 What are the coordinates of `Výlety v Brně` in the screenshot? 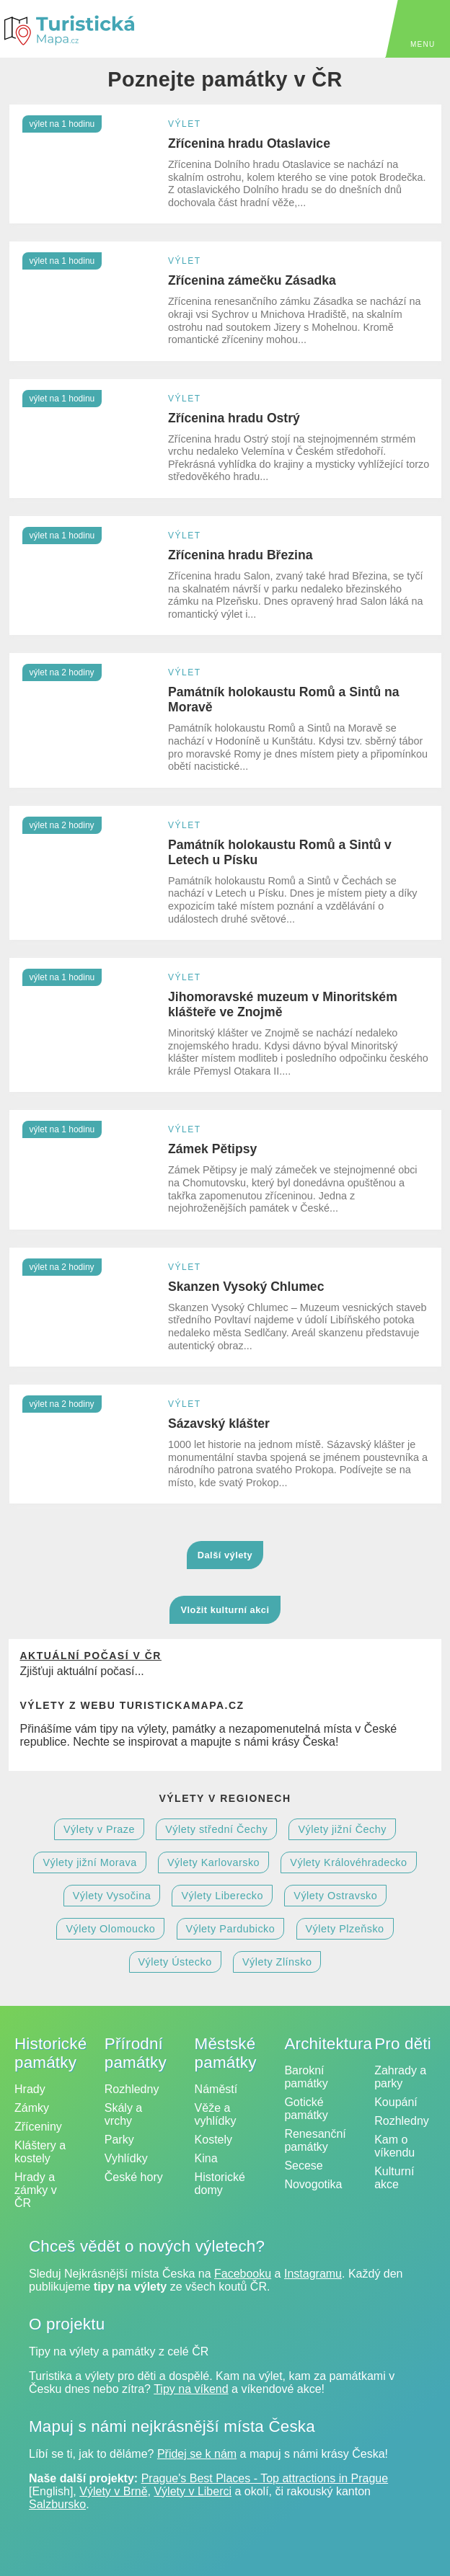 It's located at (113, 2491).